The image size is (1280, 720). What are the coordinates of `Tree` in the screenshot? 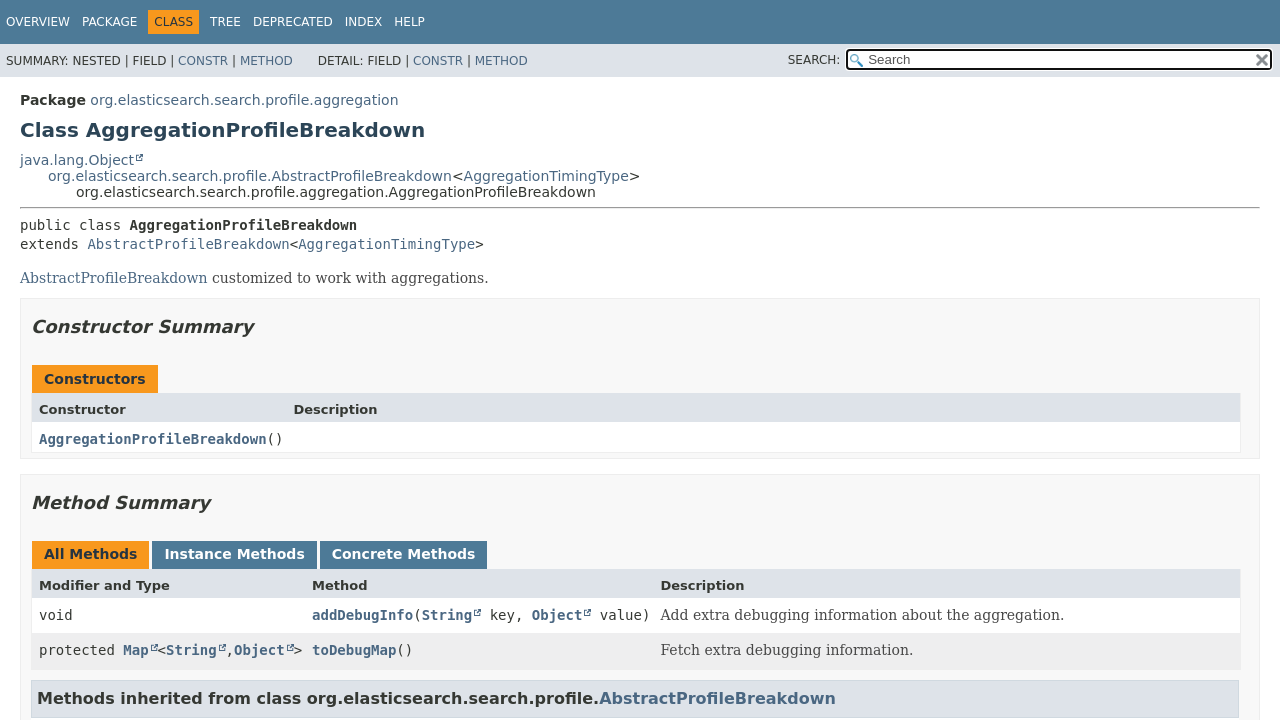 It's located at (225, 22).